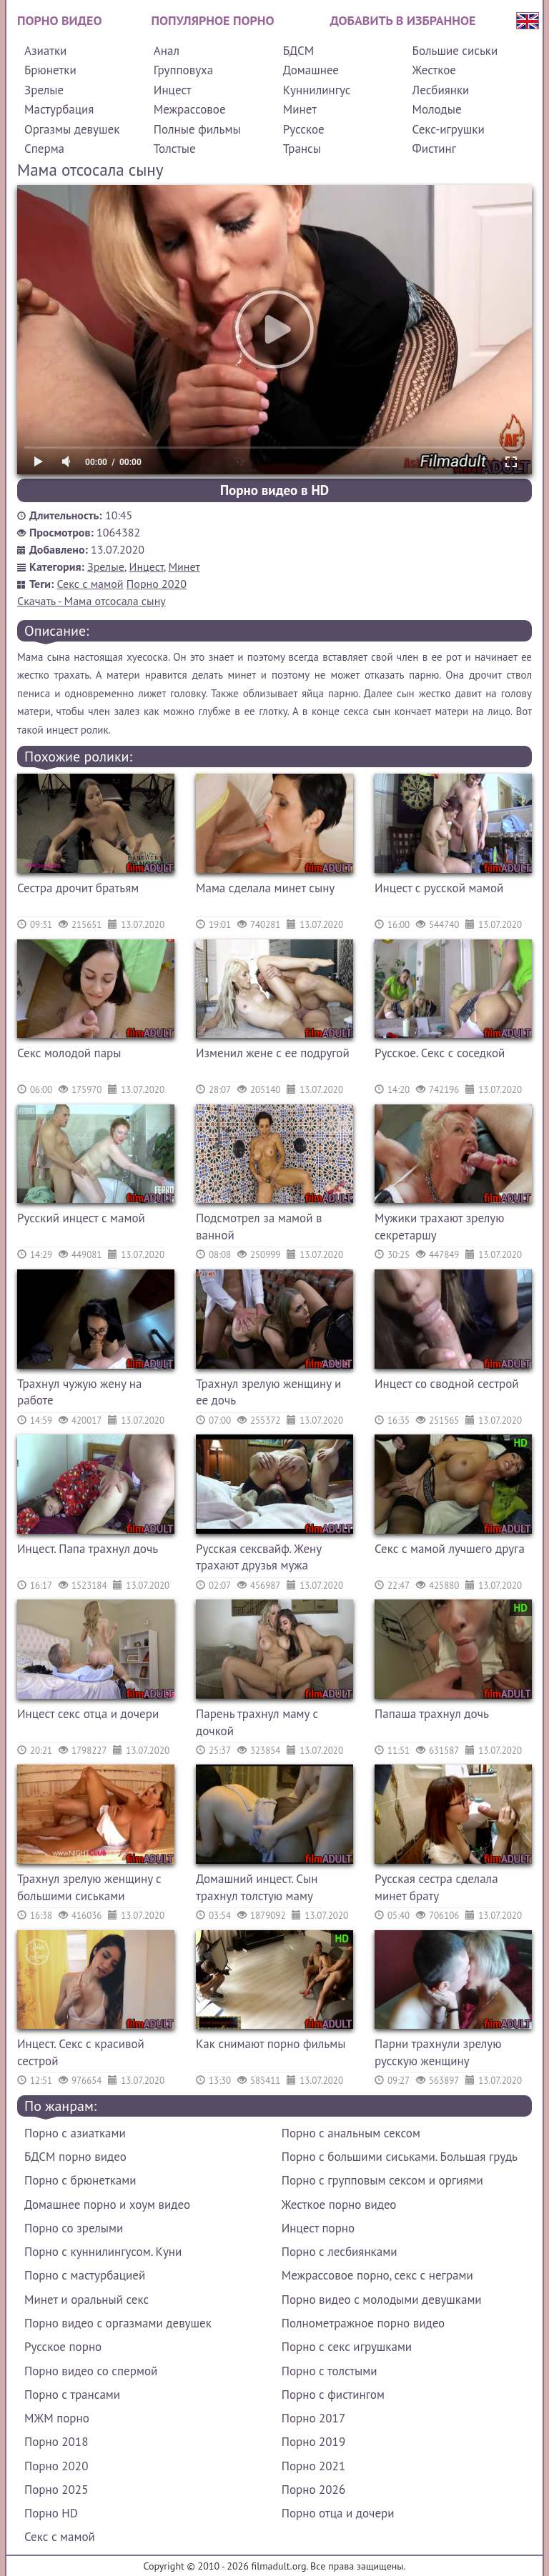  What do you see at coordinates (72, 2394) in the screenshot?
I see `Порно с трансами` at bounding box center [72, 2394].